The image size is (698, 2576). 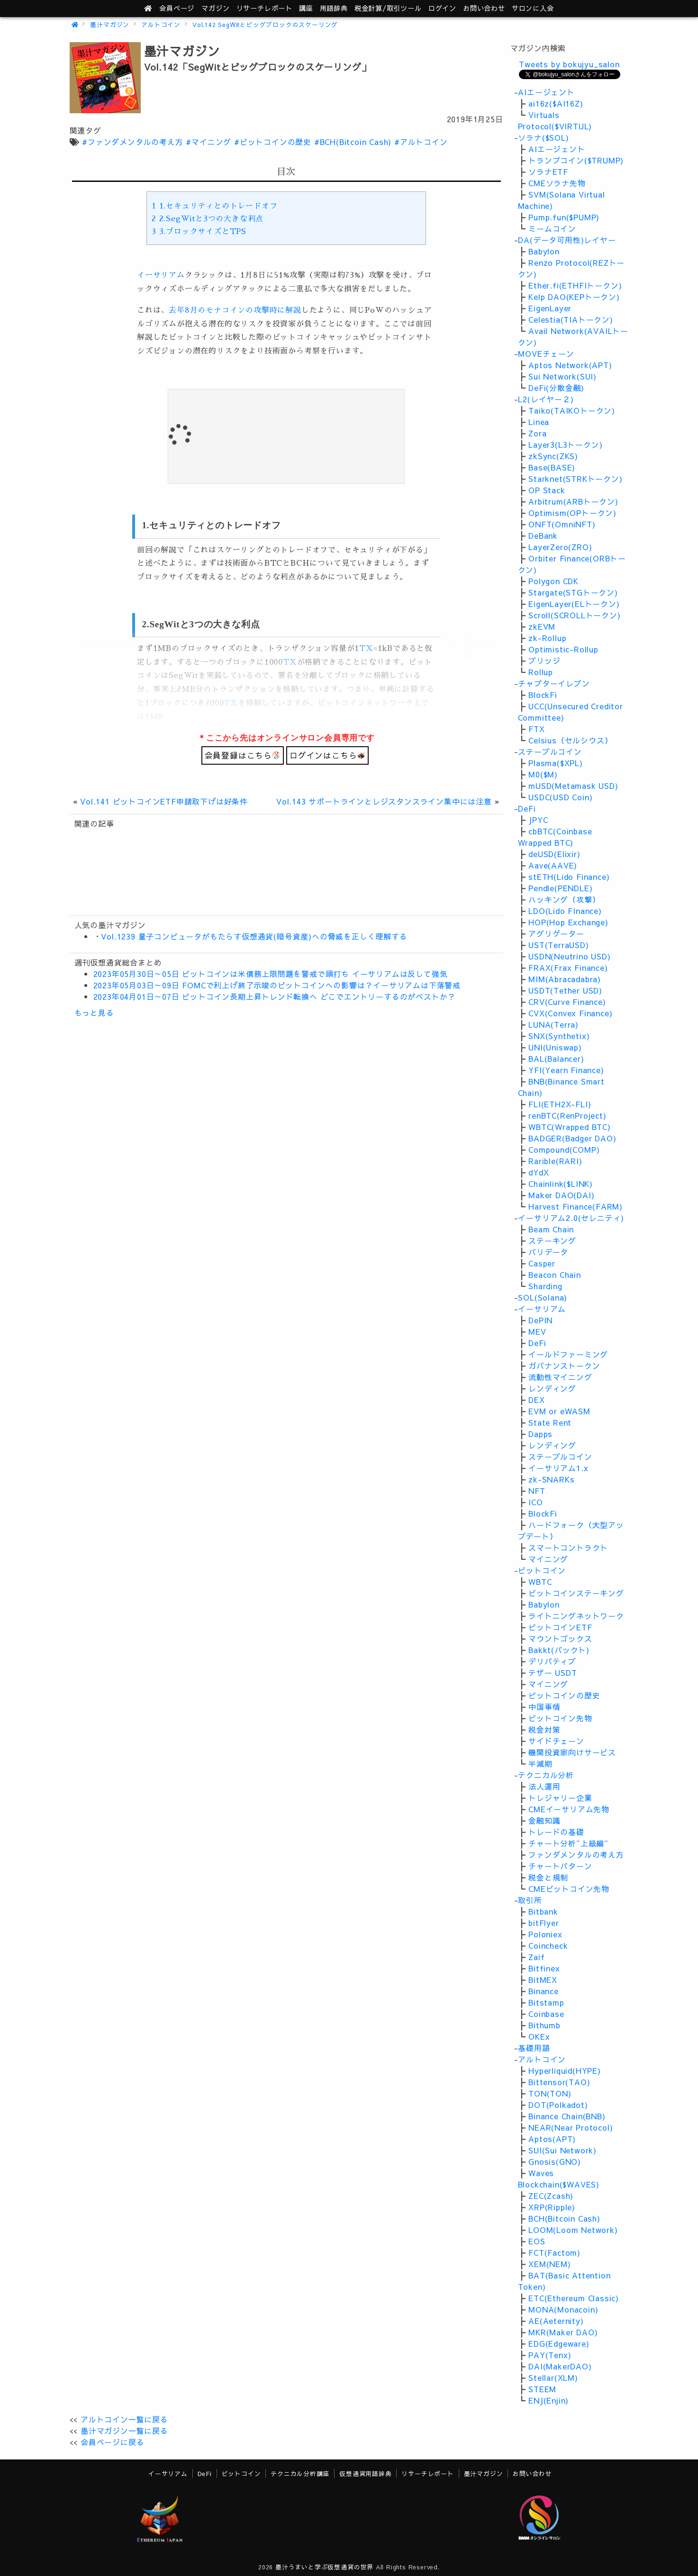 What do you see at coordinates (421, 141) in the screenshot?
I see `#アルトコイン` at bounding box center [421, 141].